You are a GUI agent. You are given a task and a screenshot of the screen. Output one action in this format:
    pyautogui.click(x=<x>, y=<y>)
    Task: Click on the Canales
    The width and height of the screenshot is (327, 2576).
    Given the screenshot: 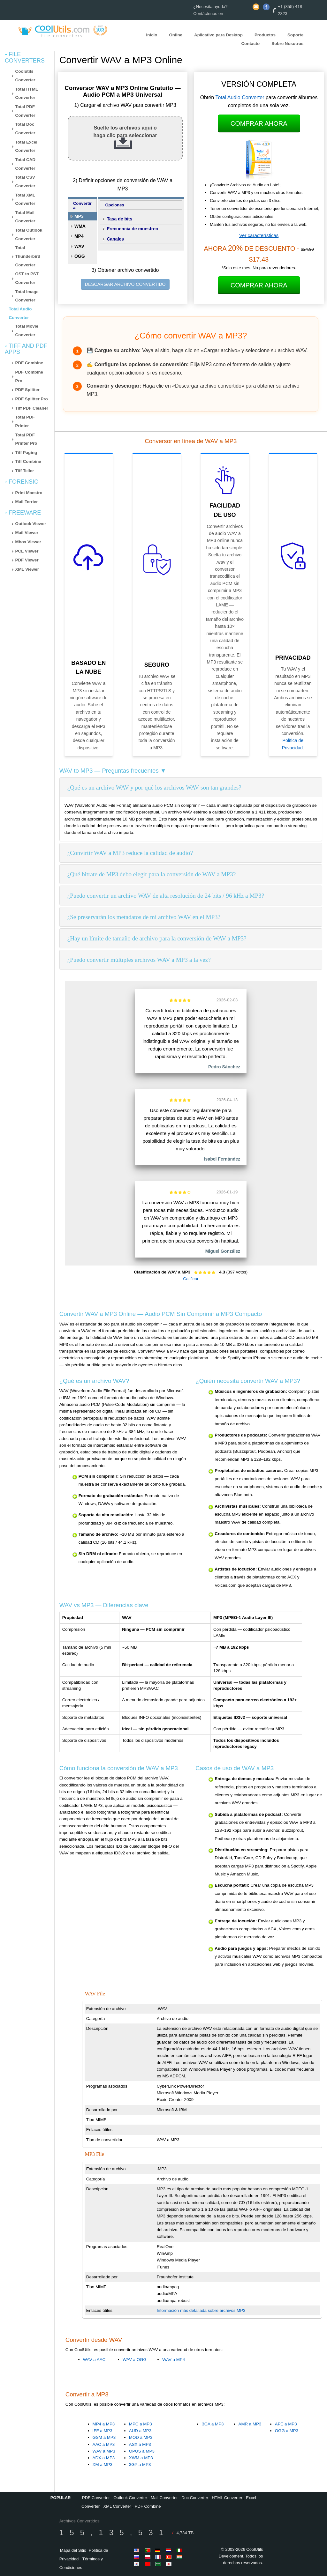 What is the action you would take?
    pyautogui.click(x=115, y=238)
    